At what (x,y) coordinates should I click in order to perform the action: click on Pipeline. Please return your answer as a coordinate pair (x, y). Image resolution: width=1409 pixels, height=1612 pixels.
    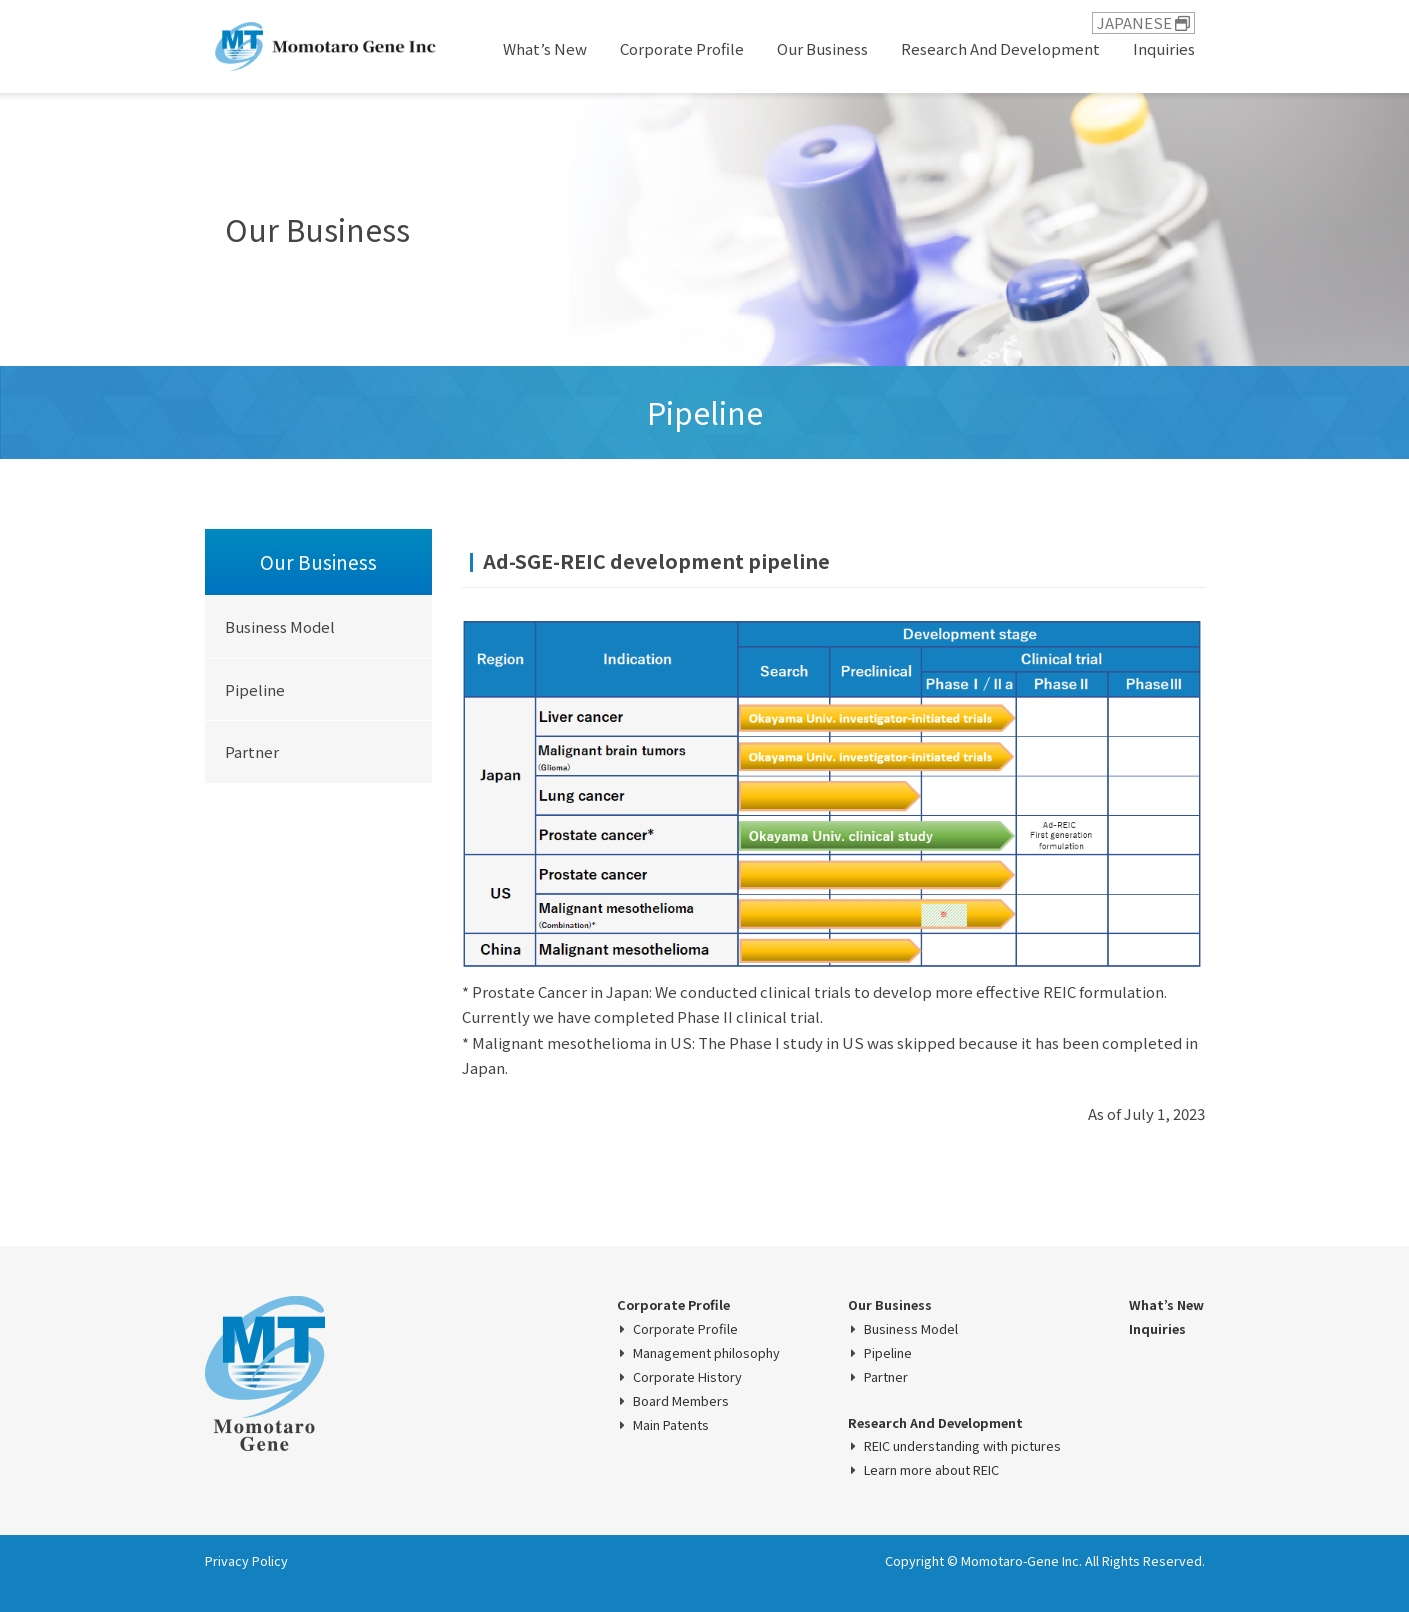
    Looking at the image, I should click on (255, 689).